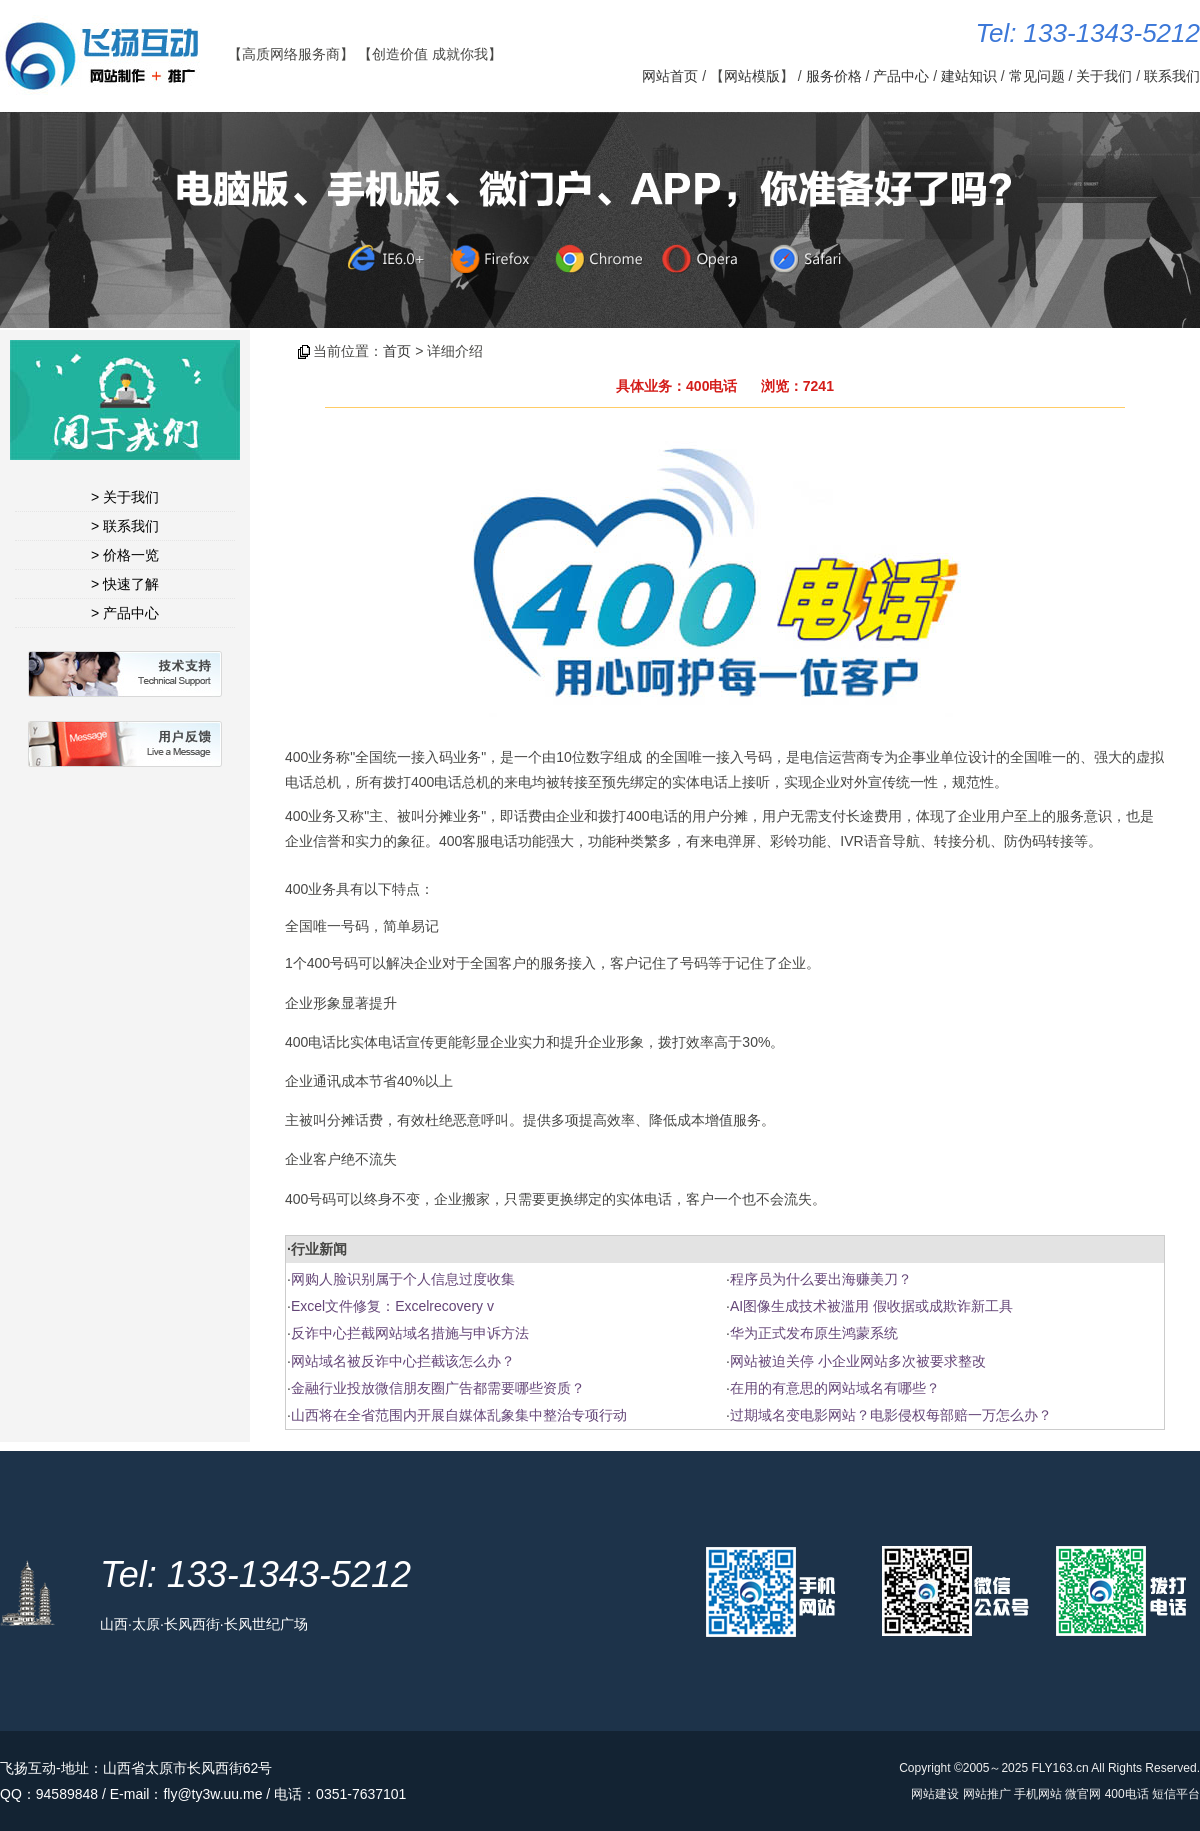  I want to click on 网站建设, so click(935, 1794).